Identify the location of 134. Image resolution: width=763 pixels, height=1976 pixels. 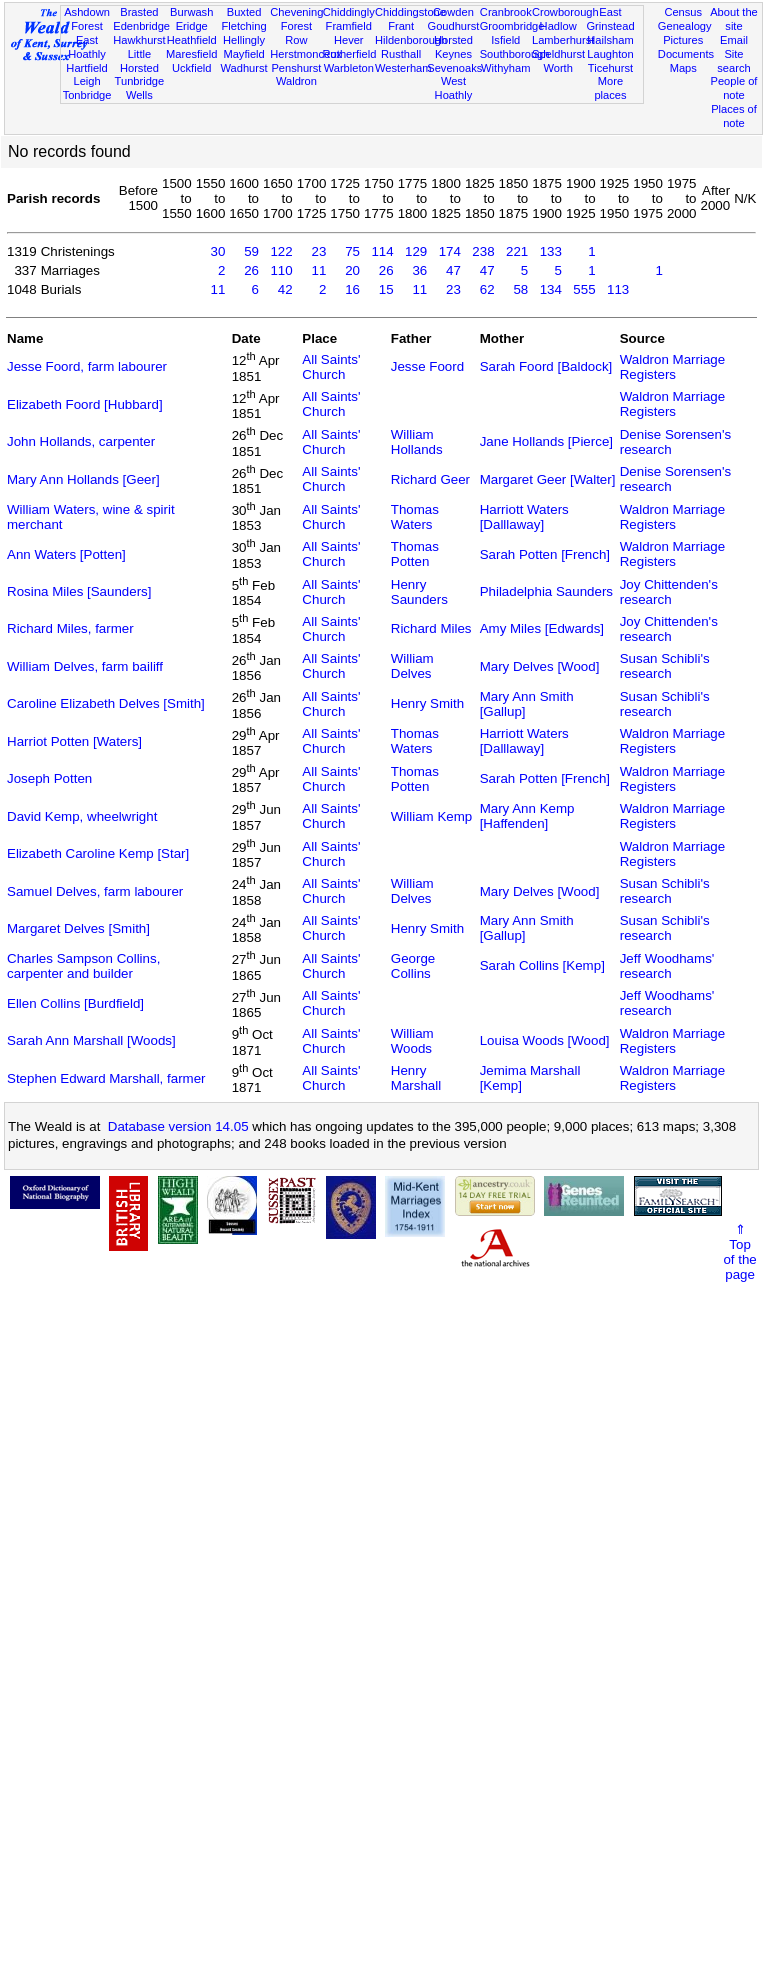
(551, 289).